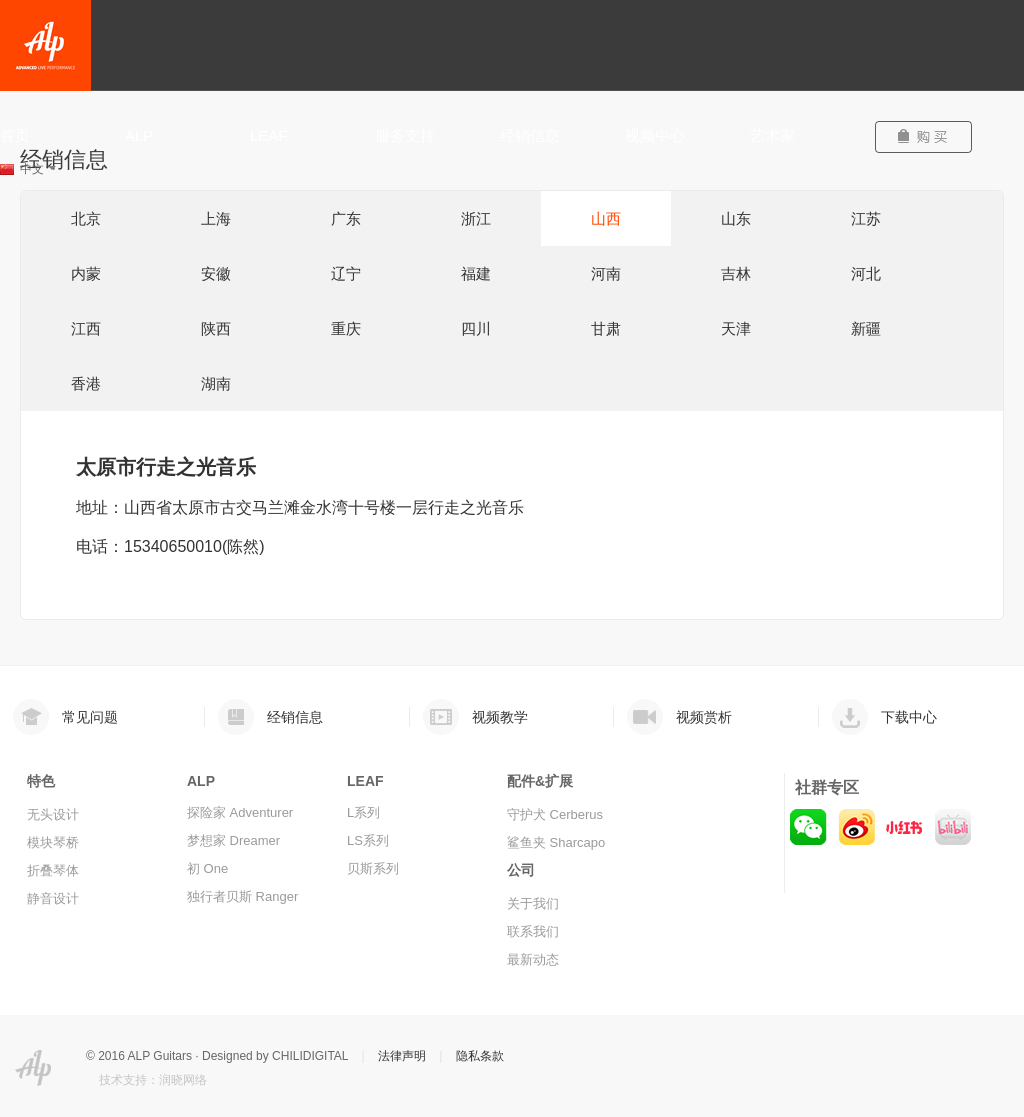 This screenshot has height=1117, width=1024. Describe the element at coordinates (476, 273) in the screenshot. I see `福建` at that location.